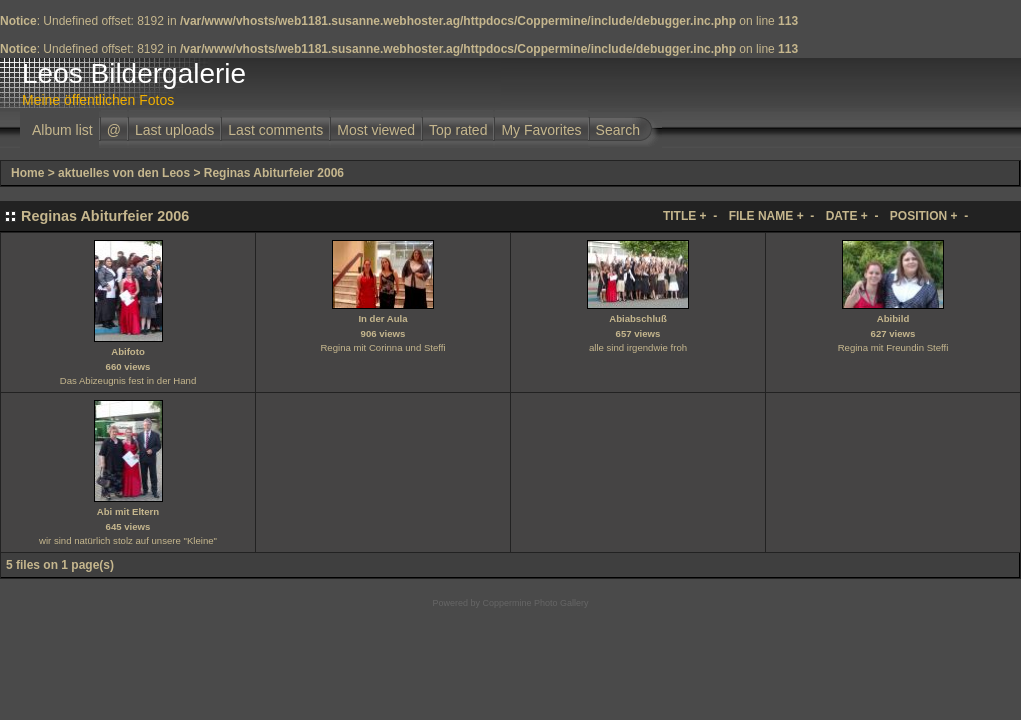  I want to click on Reginas Abiturfeier 2006, so click(274, 173).